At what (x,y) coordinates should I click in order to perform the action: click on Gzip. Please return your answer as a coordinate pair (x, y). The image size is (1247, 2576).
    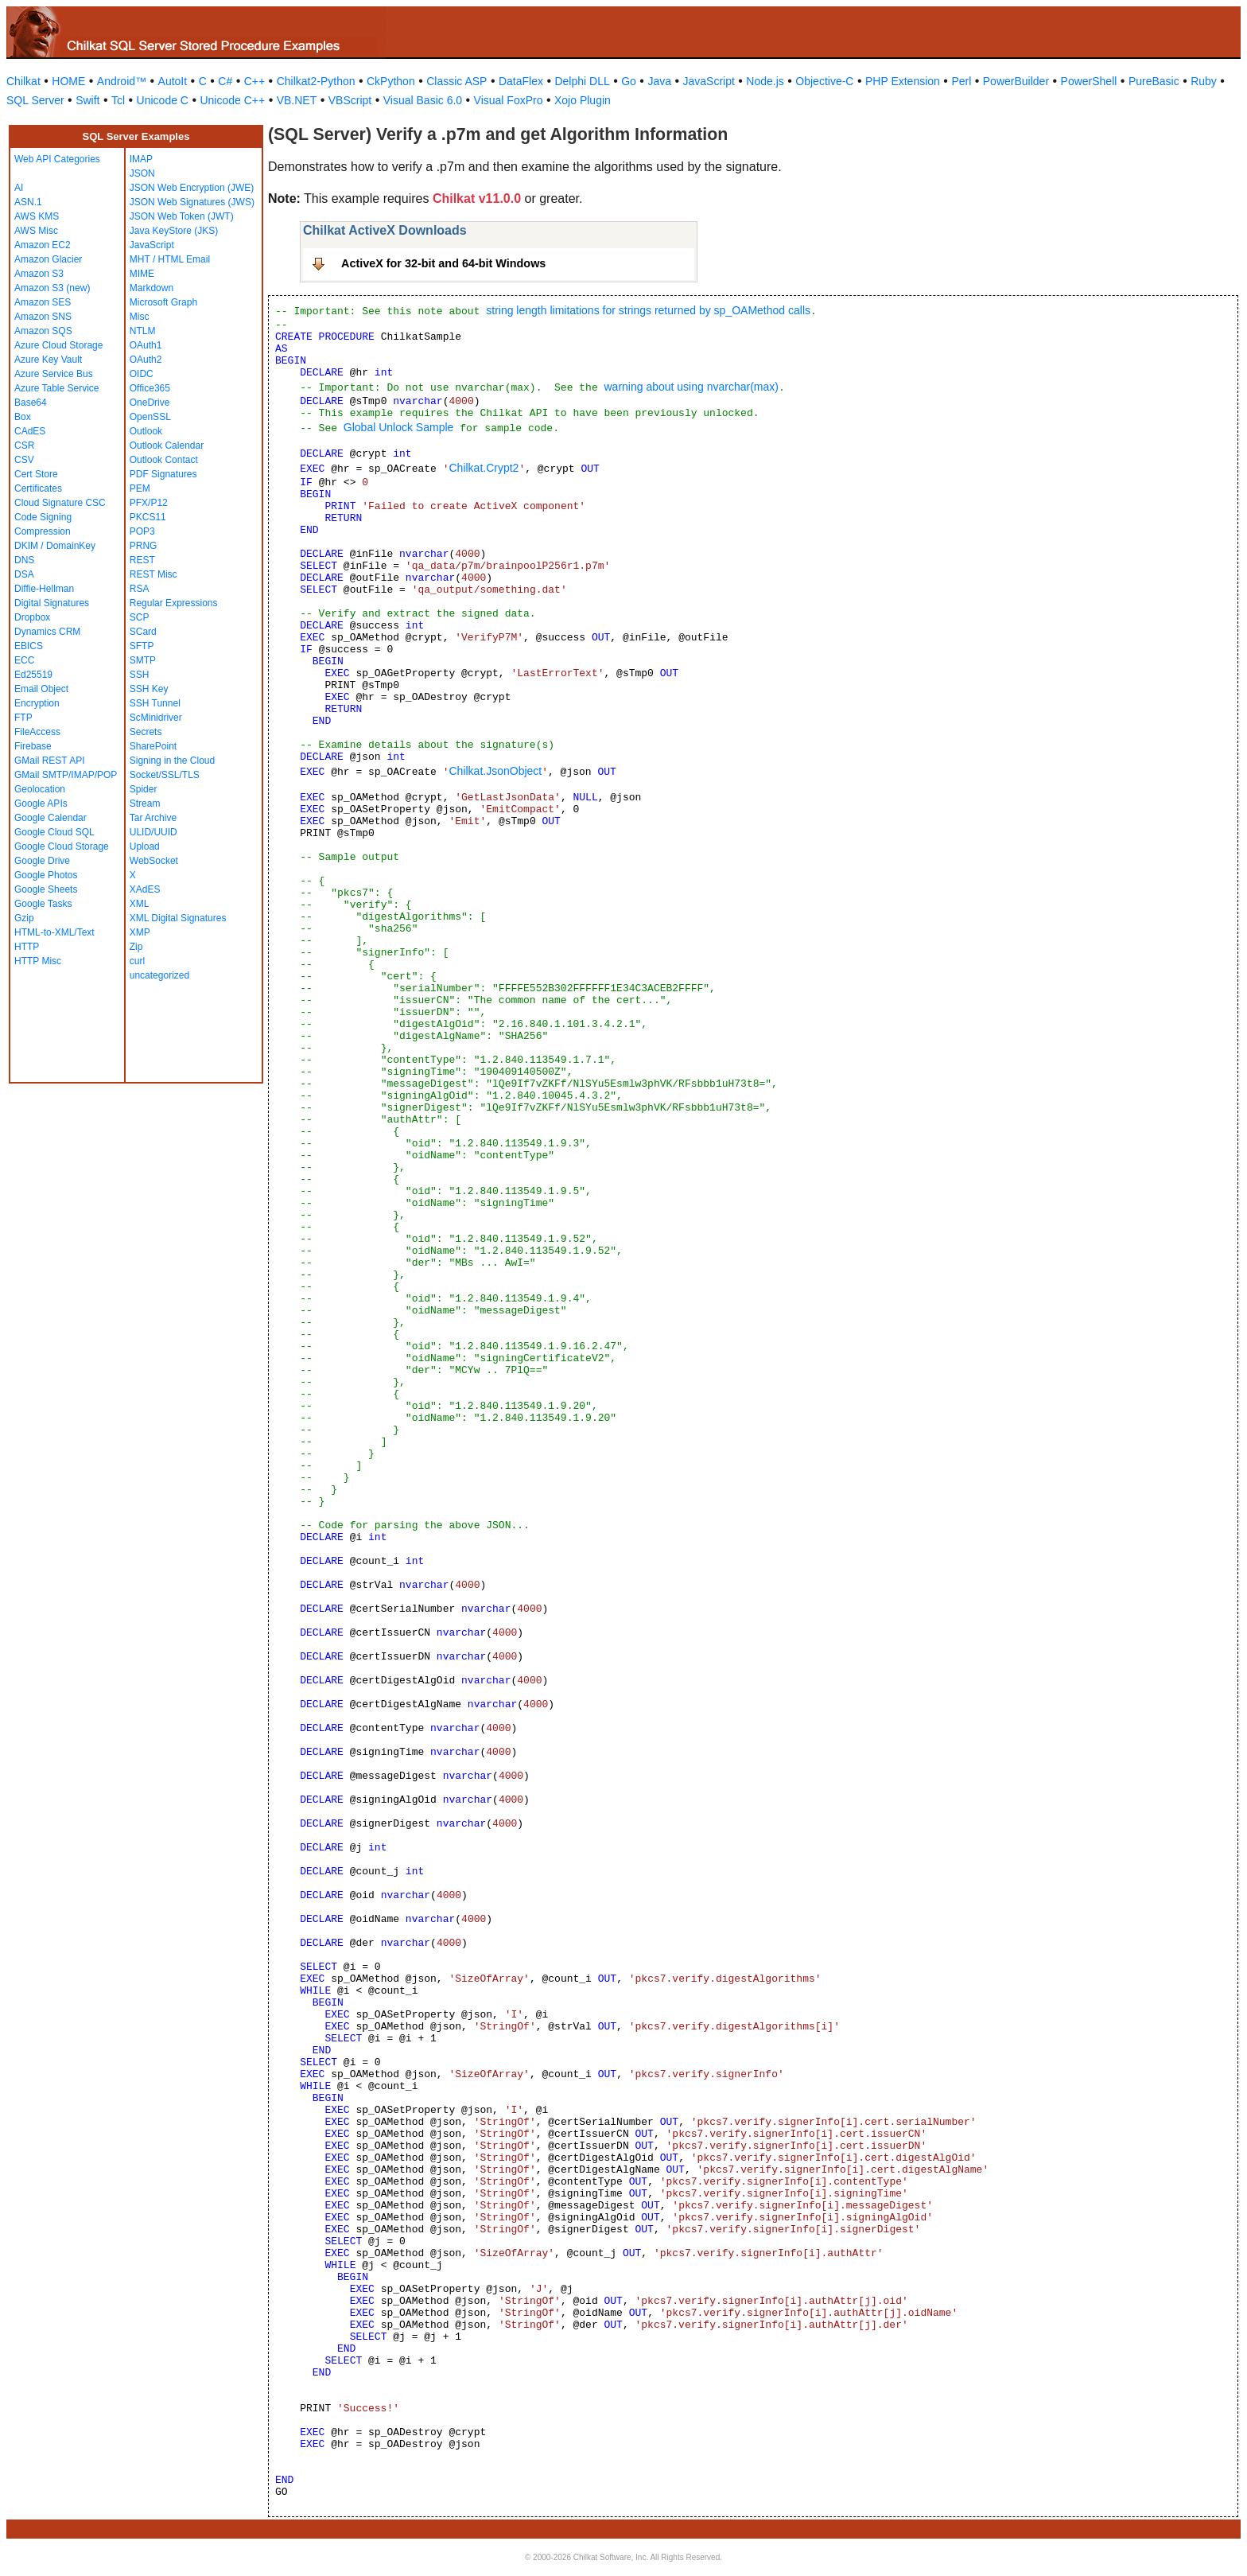
    Looking at the image, I should click on (24, 918).